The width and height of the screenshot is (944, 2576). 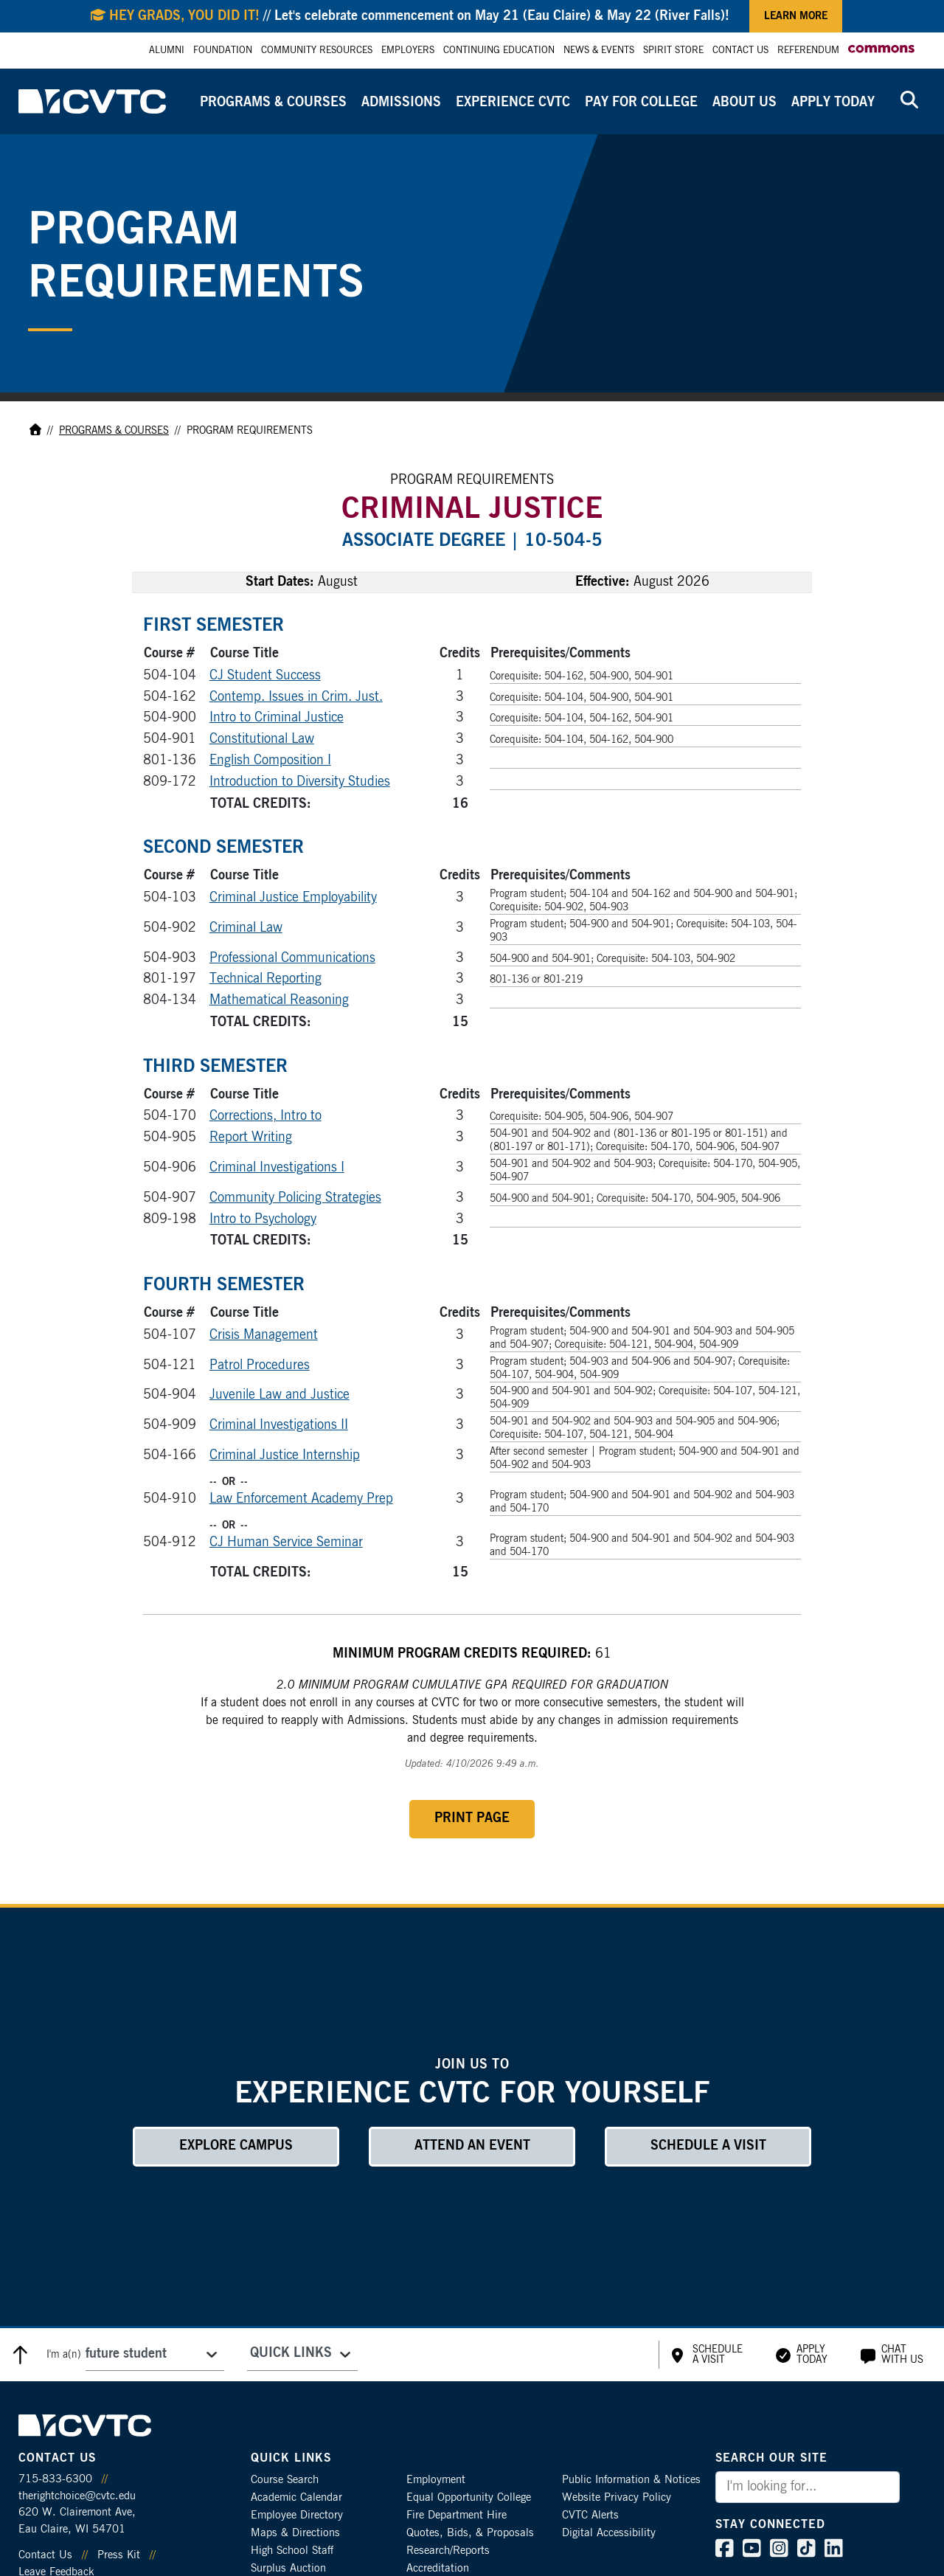 What do you see at coordinates (448, 2550) in the screenshot?
I see `Research/Reports` at bounding box center [448, 2550].